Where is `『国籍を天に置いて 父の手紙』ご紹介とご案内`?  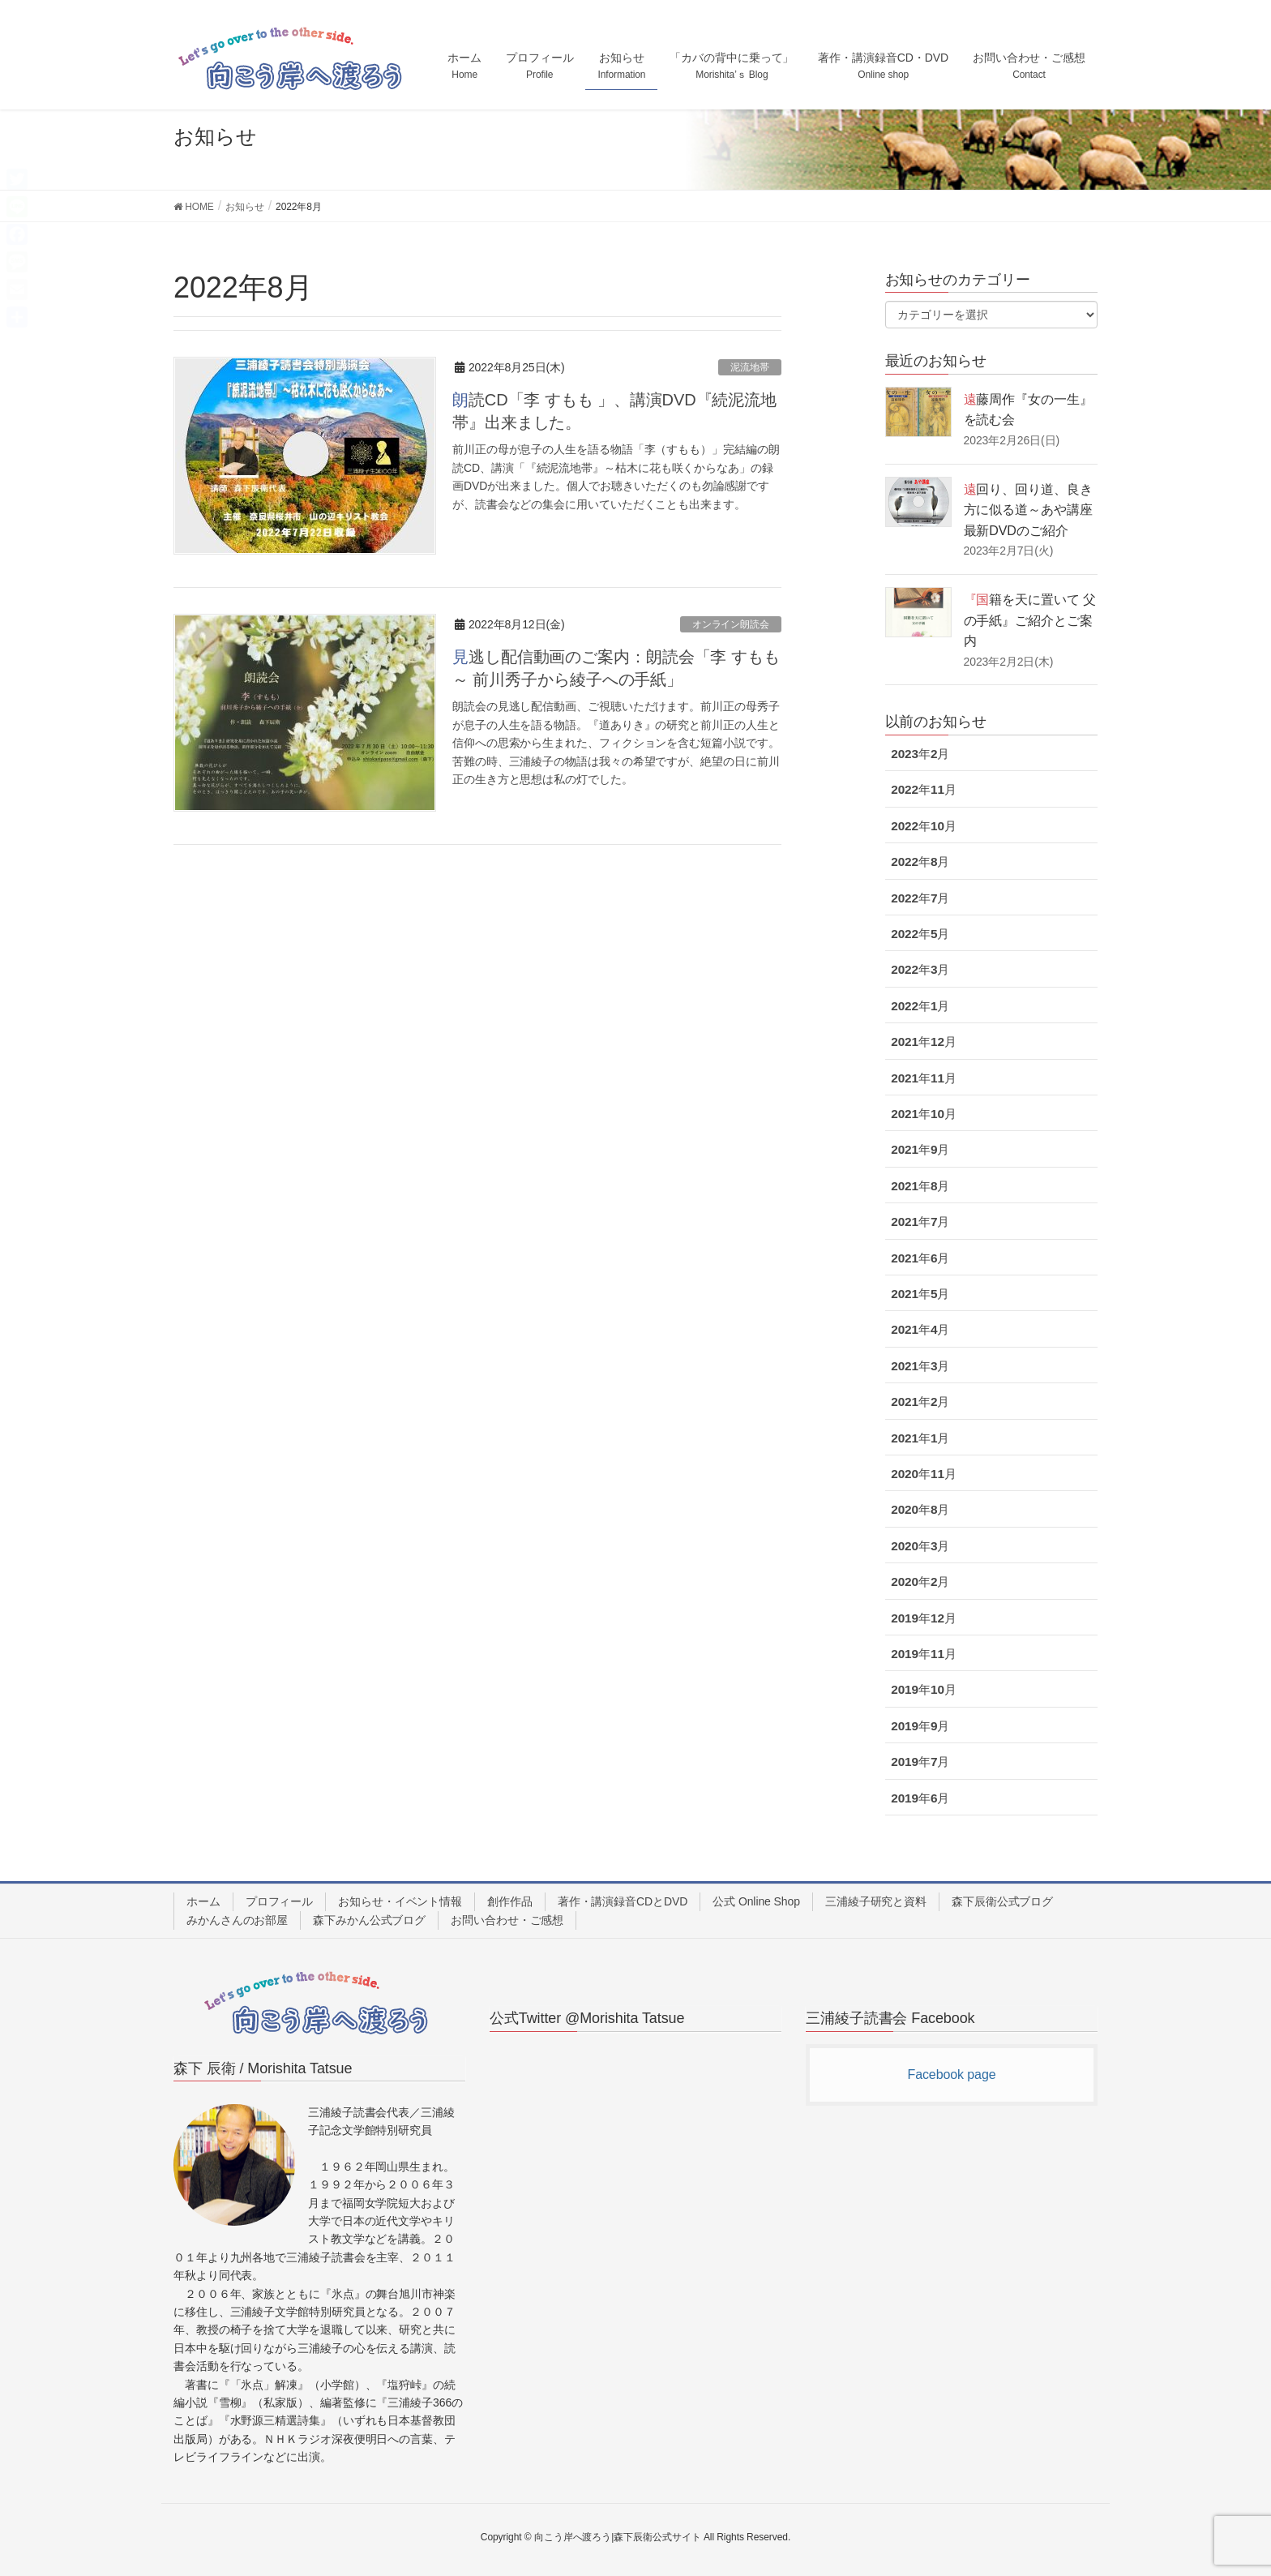
『国籍を天に置いて 父の手紙』ご紹介とご案内 is located at coordinates (1030, 620).